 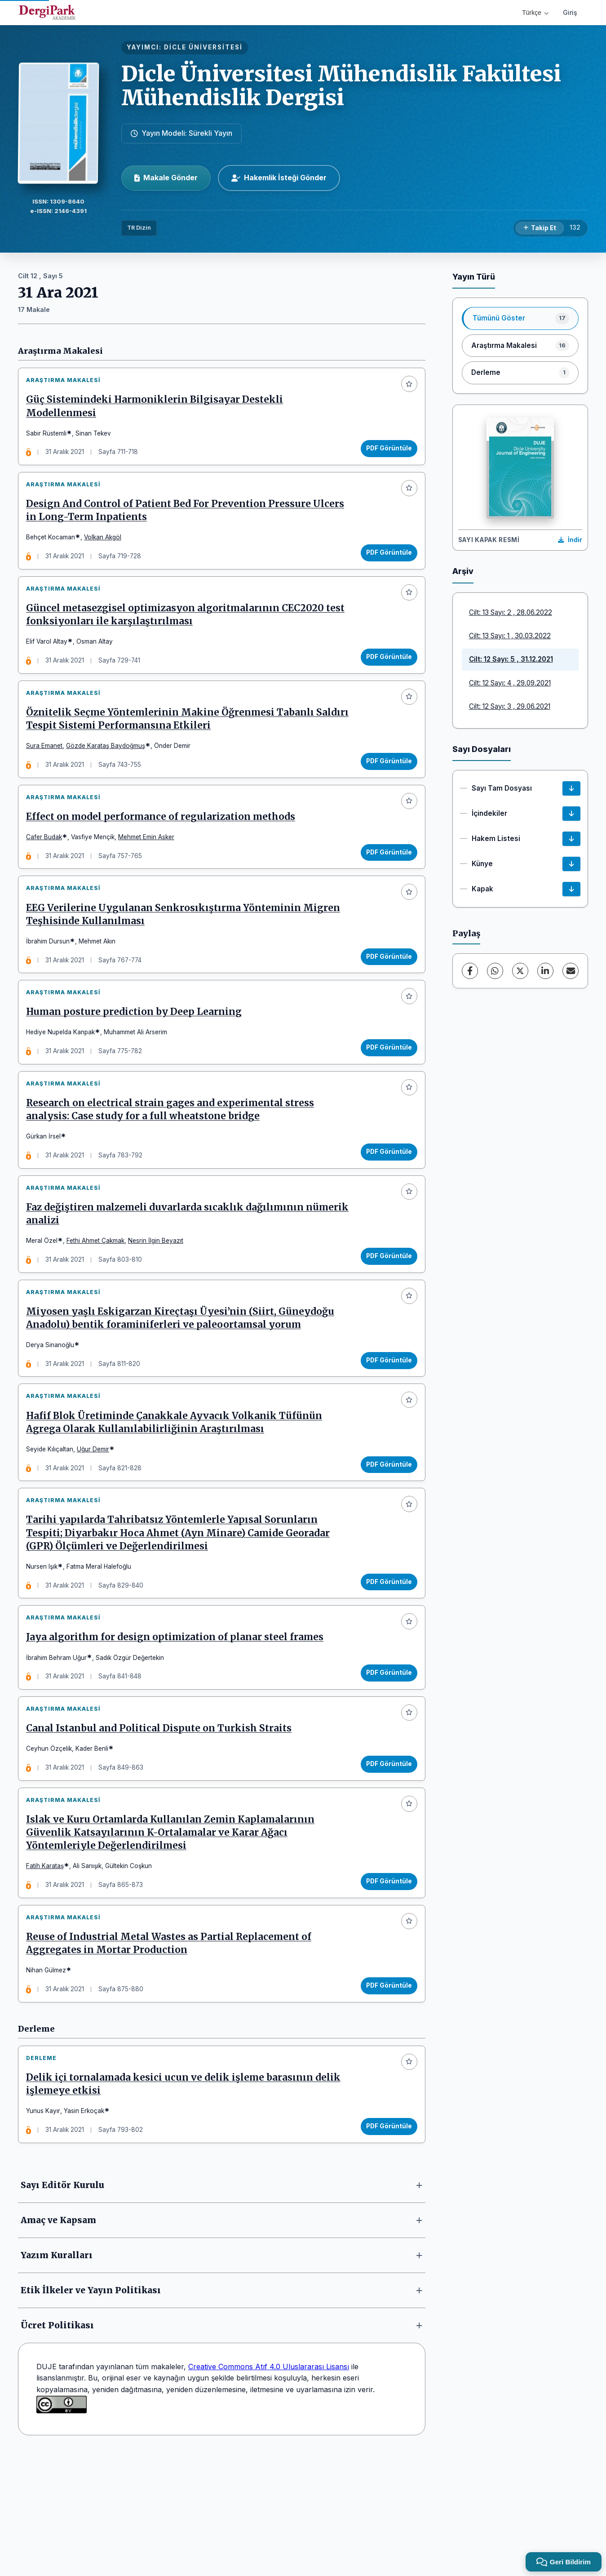 What do you see at coordinates (268, 2489) in the screenshot?
I see `Creative Commons Atıf 4.0 Uluslararası Lisansı` at bounding box center [268, 2489].